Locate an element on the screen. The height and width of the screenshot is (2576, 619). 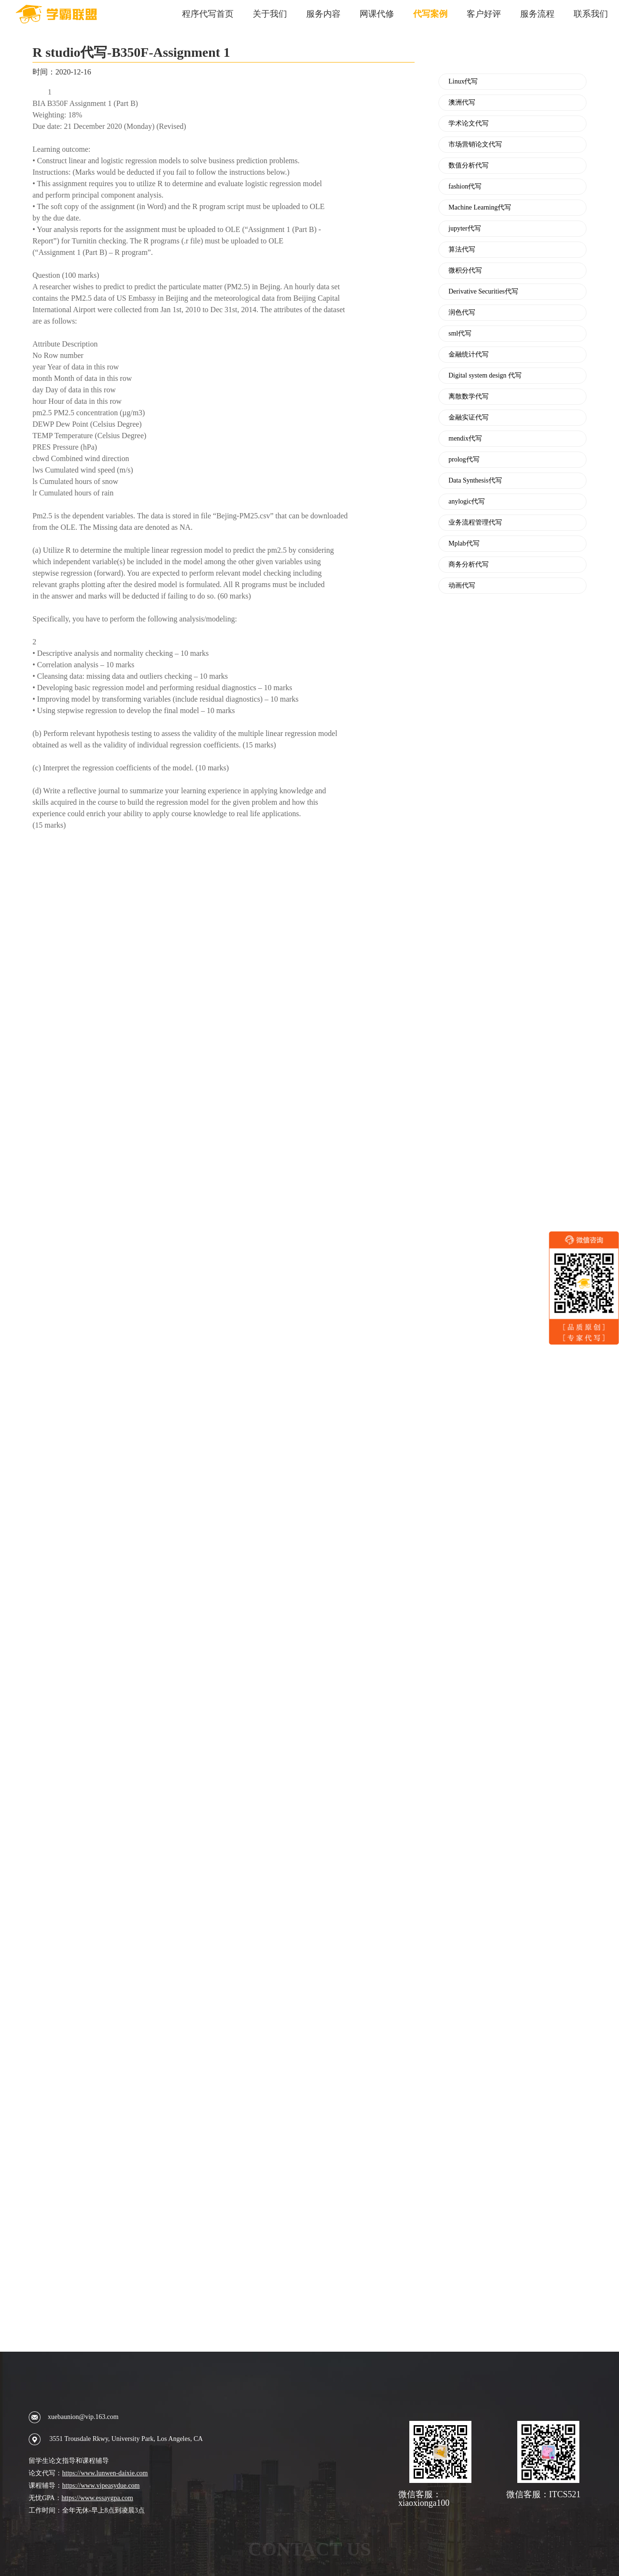
Data Synthesis代写 is located at coordinates (475, 480).